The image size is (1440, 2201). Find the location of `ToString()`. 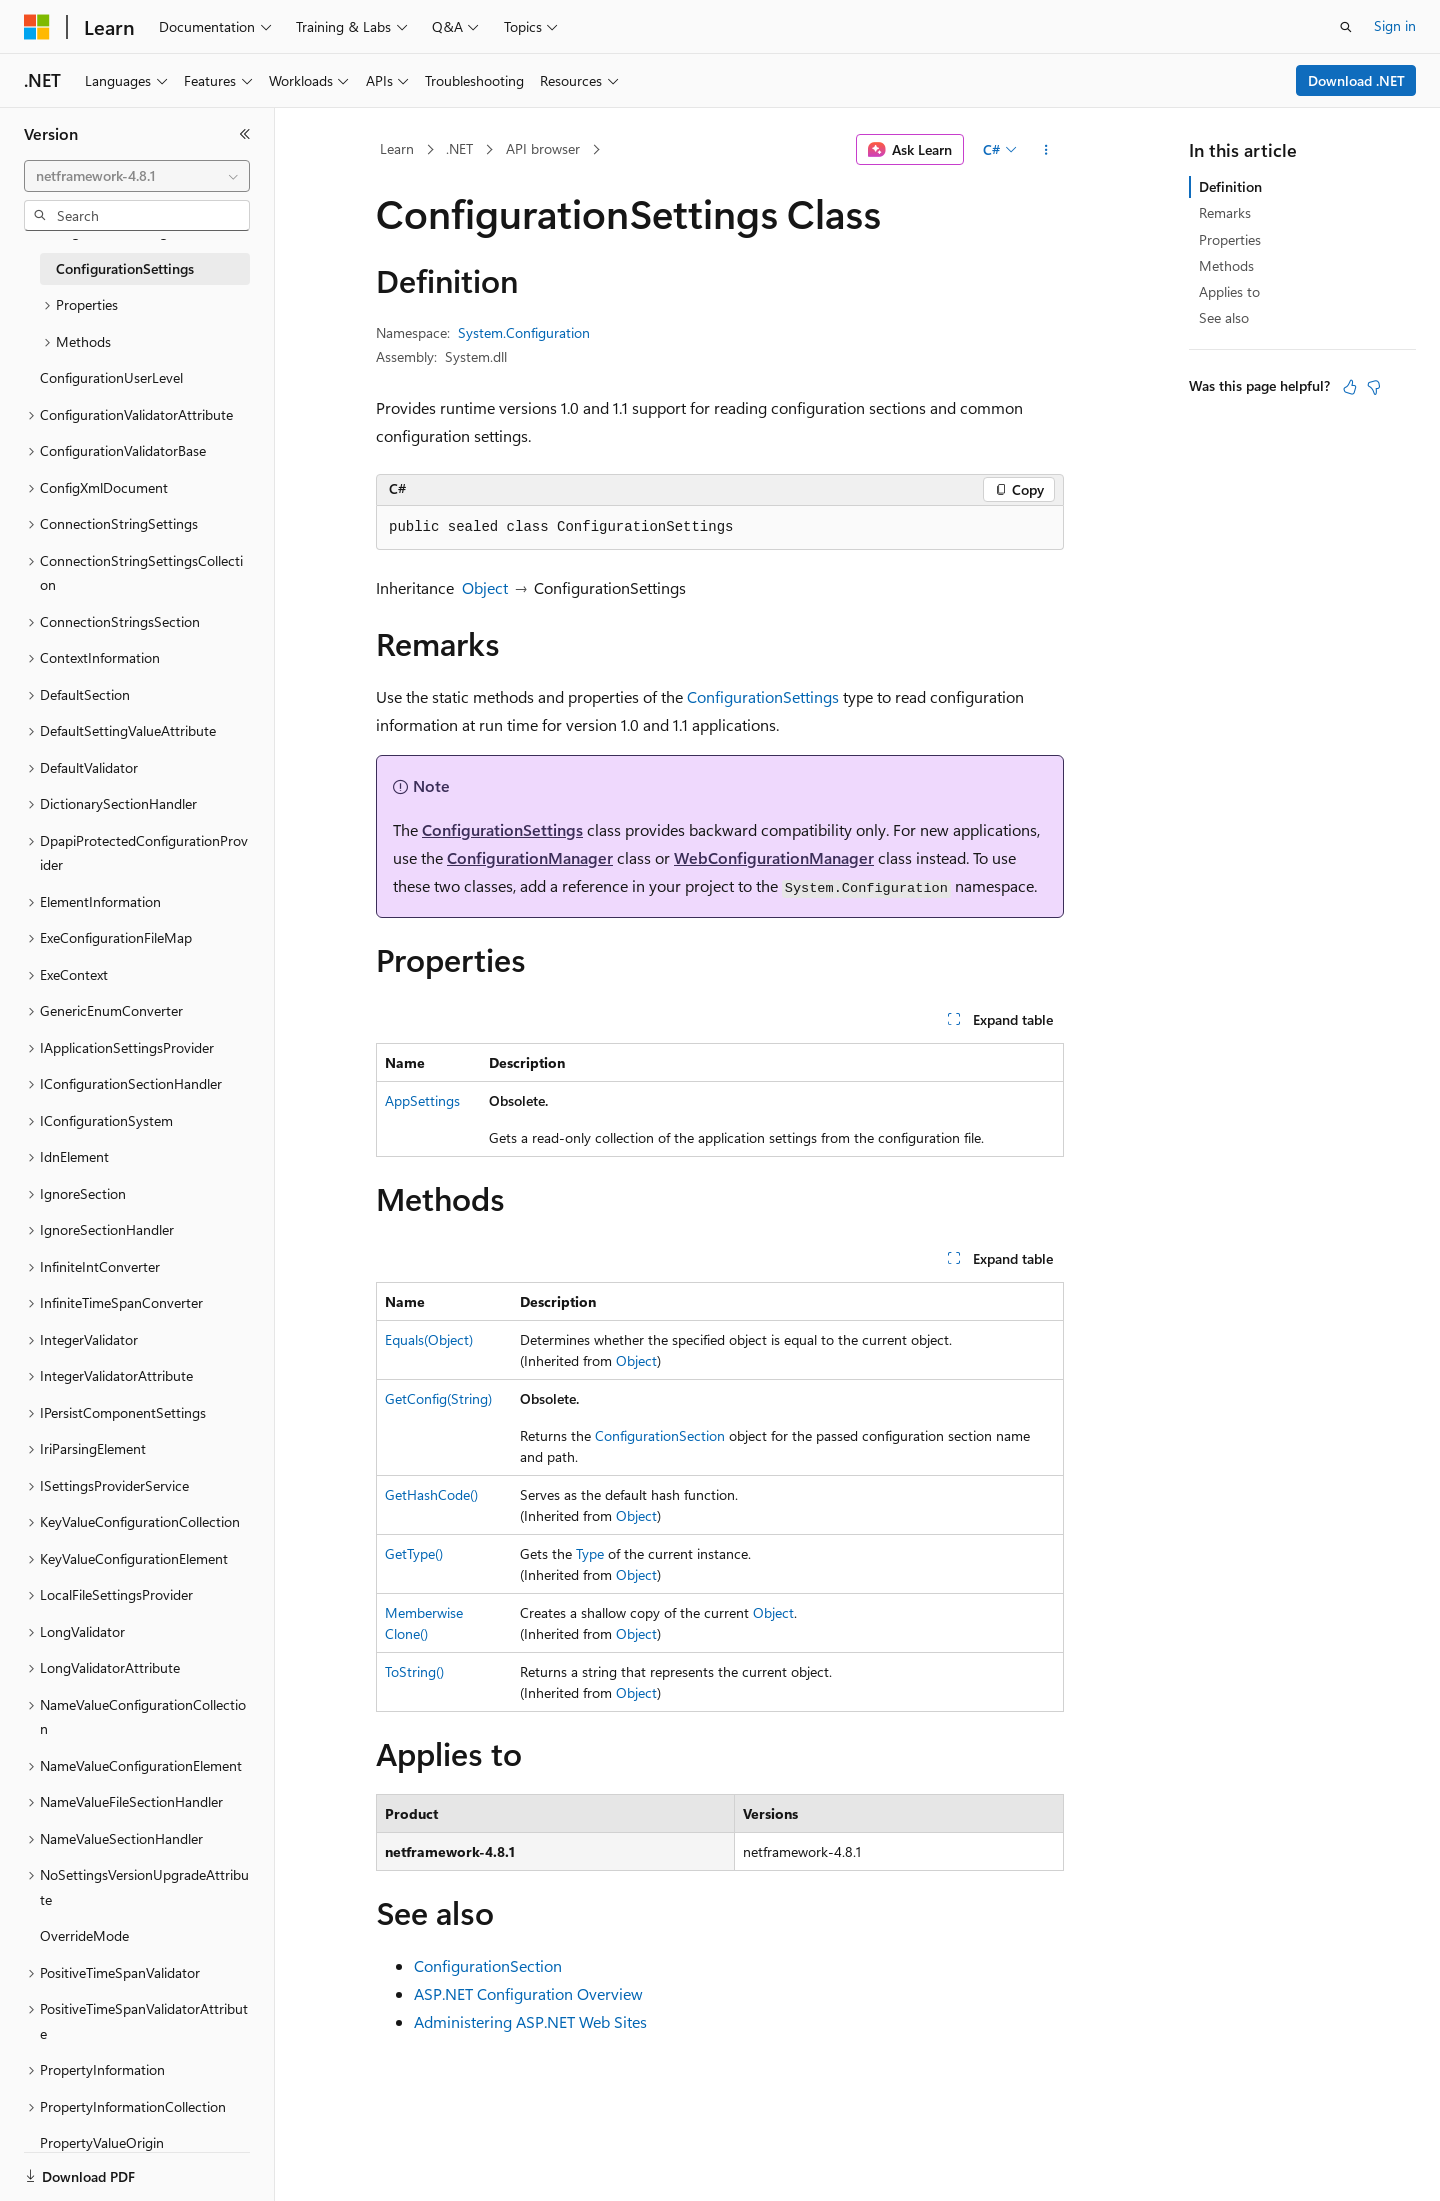

ToString() is located at coordinates (414, 1671).